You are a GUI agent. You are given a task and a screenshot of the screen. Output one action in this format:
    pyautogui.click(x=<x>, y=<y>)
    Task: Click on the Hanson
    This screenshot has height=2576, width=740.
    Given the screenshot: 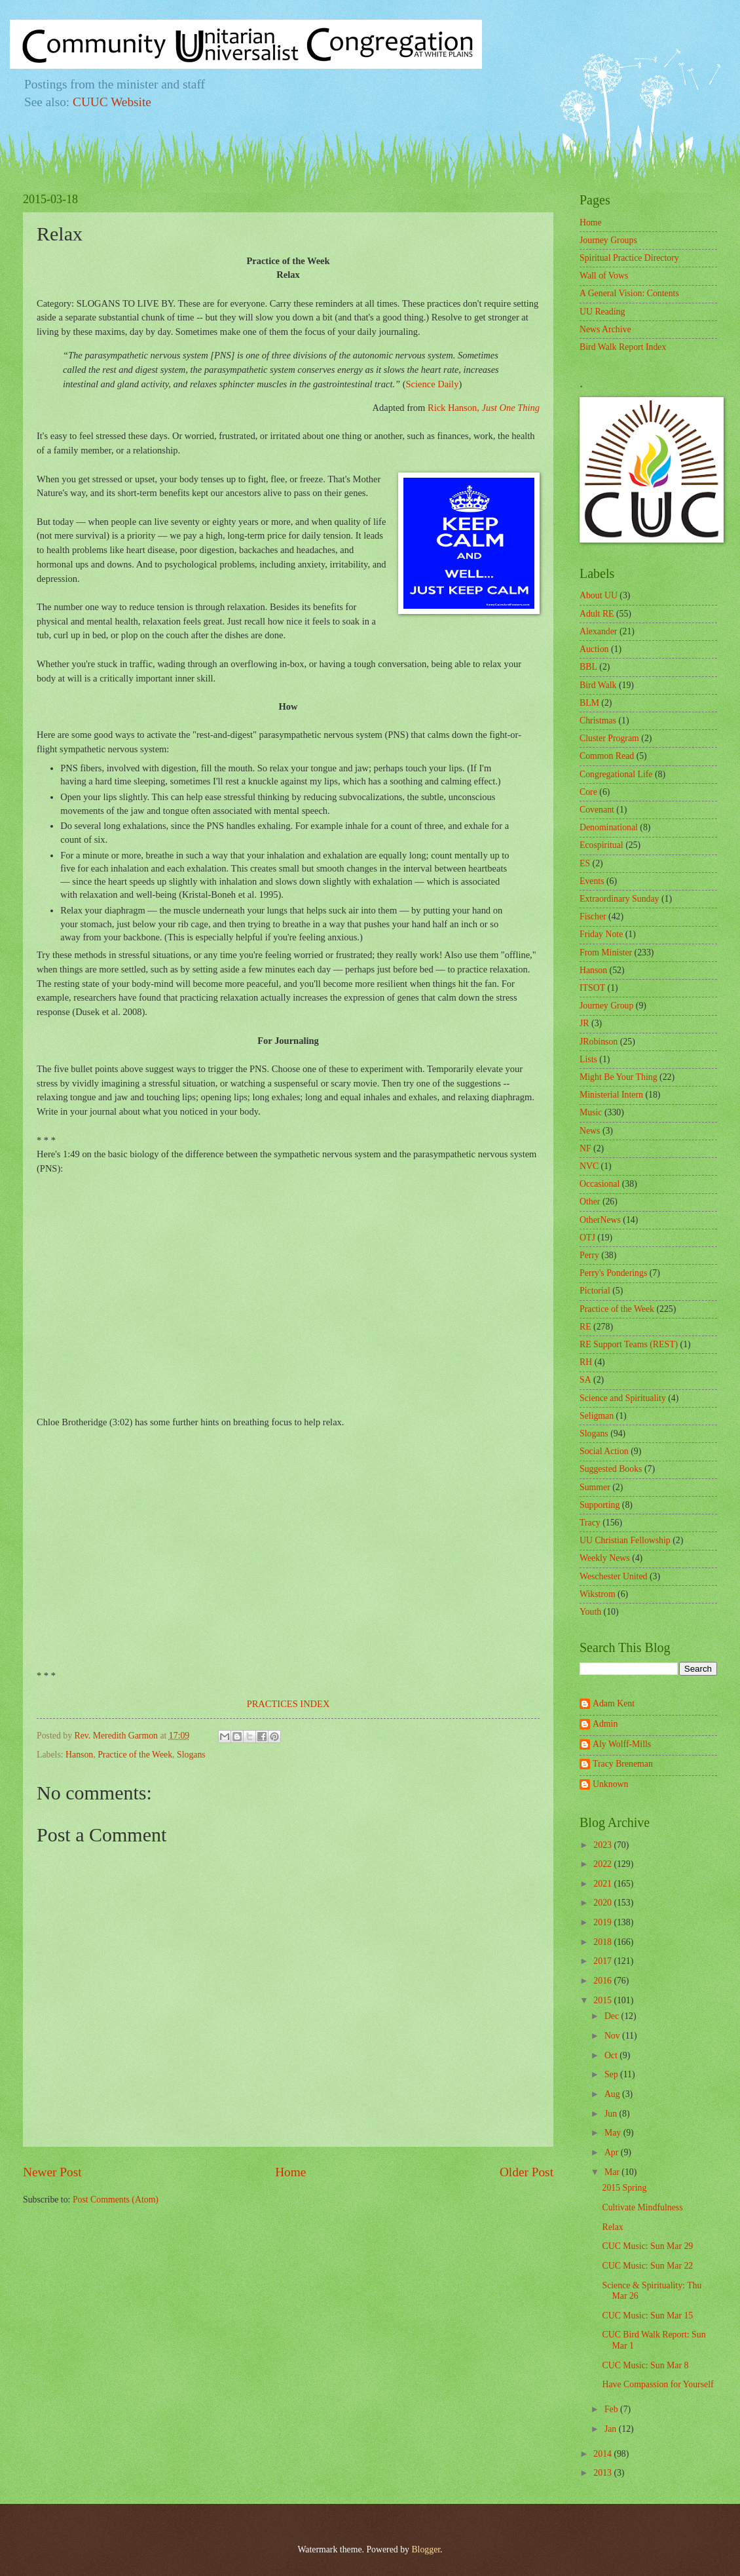 What is the action you would take?
    pyautogui.click(x=79, y=1754)
    